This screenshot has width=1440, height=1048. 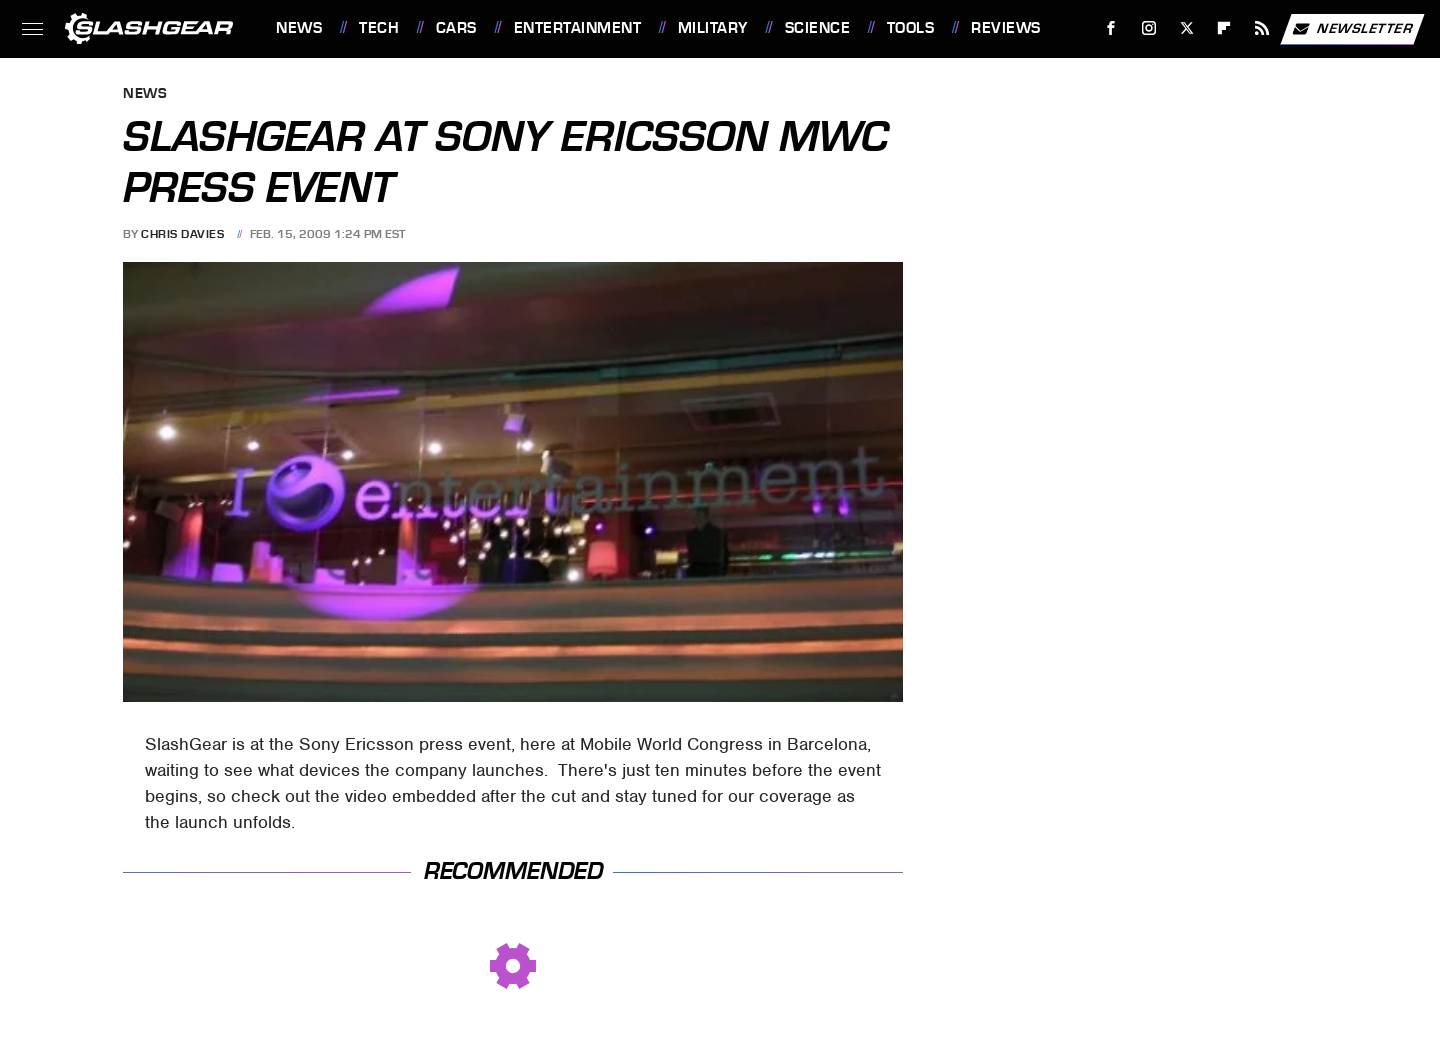 I want to click on [Facebook], so click(x=1111, y=28).